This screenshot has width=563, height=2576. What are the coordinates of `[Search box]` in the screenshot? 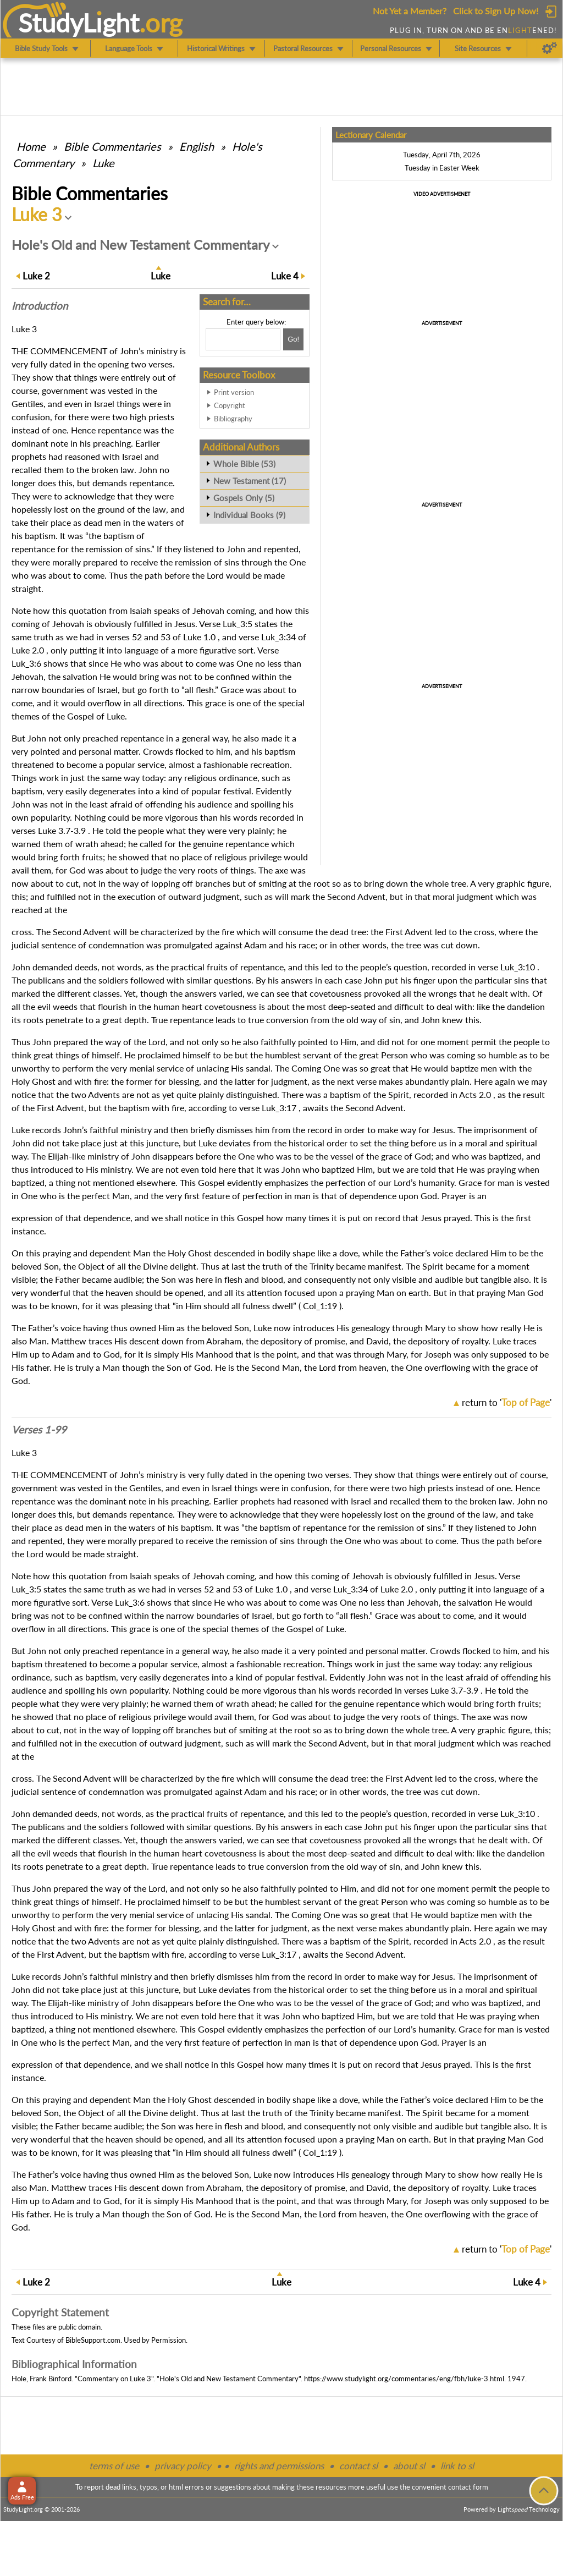 It's located at (243, 339).